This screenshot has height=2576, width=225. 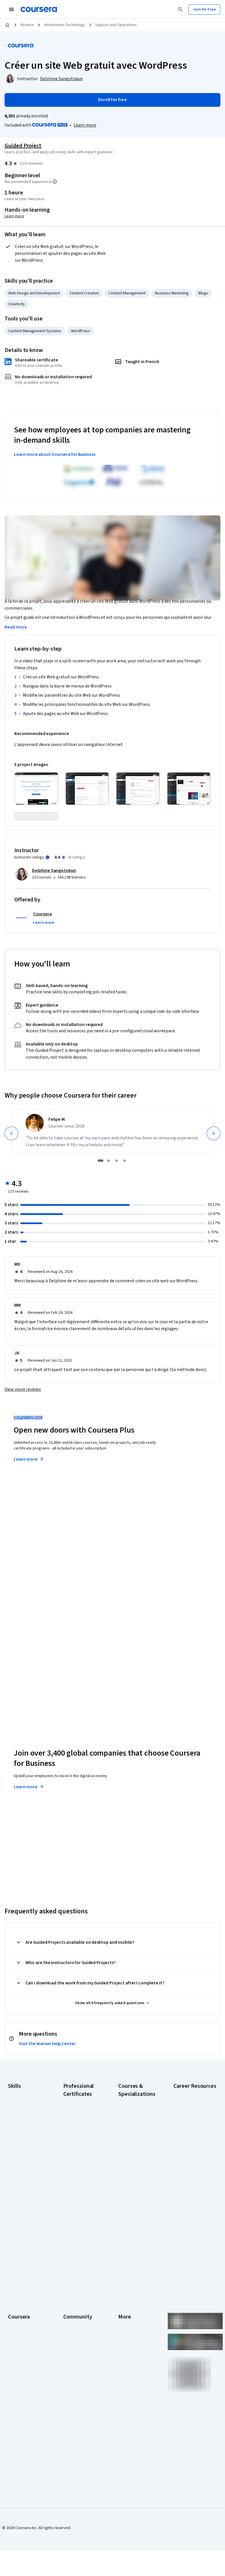 What do you see at coordinates (11, 2207) in the screenshot?
I see `SQL` at bounding box center [11, 2207].